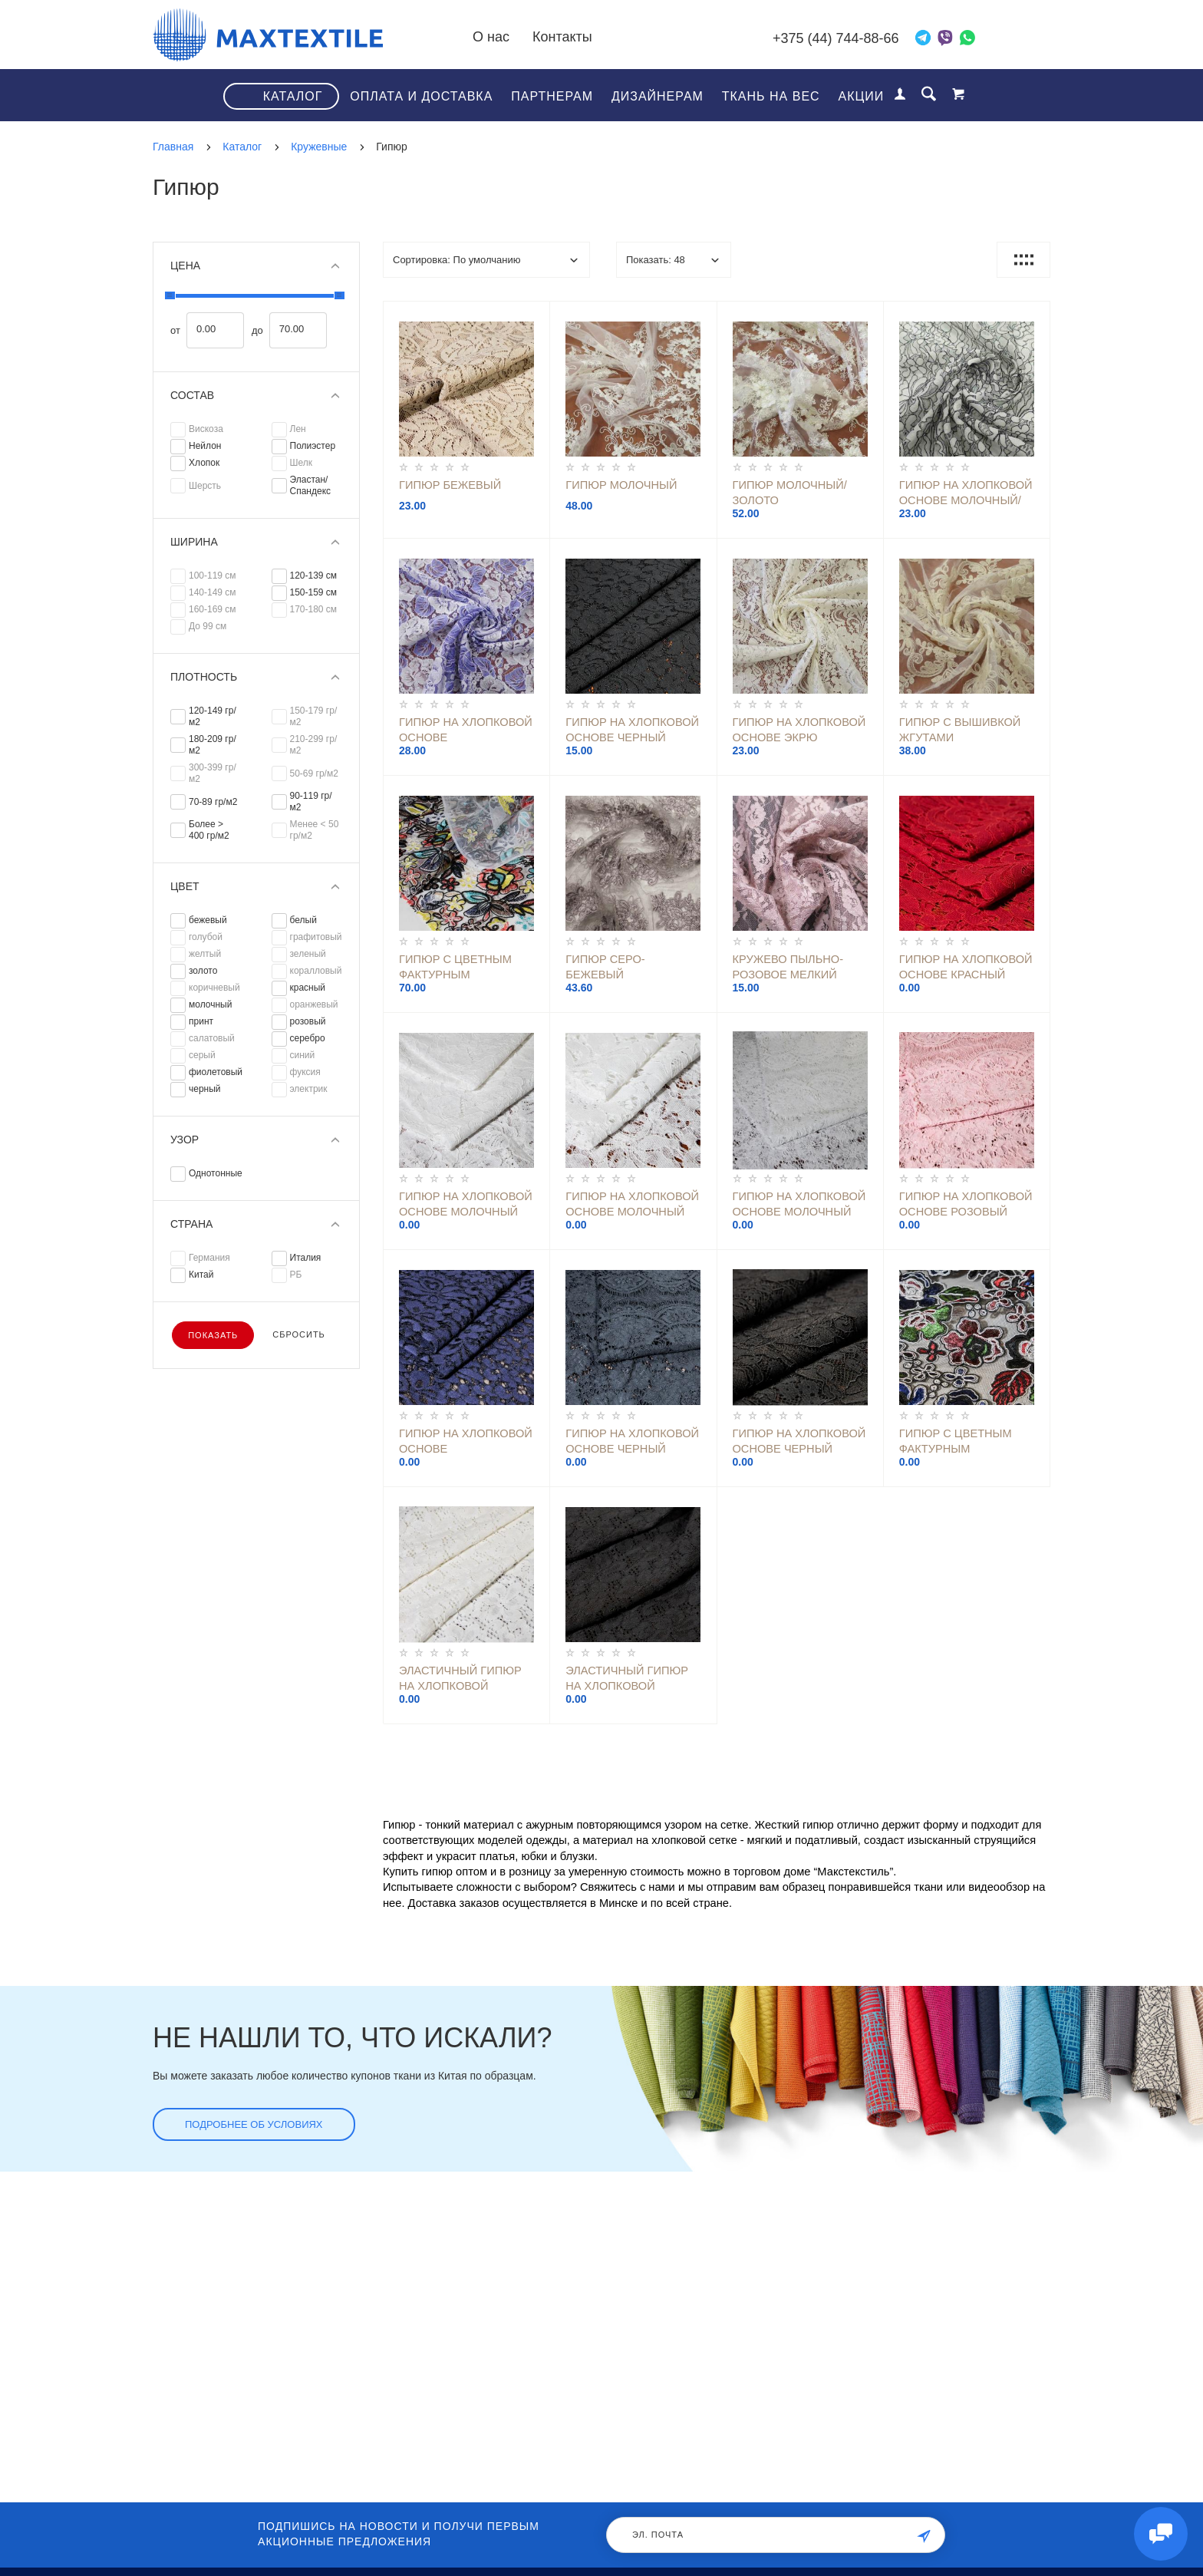 The height and width of the screenshot is (2576, 1203). What do you see at coordinates (305, 1257) in the screenshot?
I see `Италия` at bounding box center [305, 1257].